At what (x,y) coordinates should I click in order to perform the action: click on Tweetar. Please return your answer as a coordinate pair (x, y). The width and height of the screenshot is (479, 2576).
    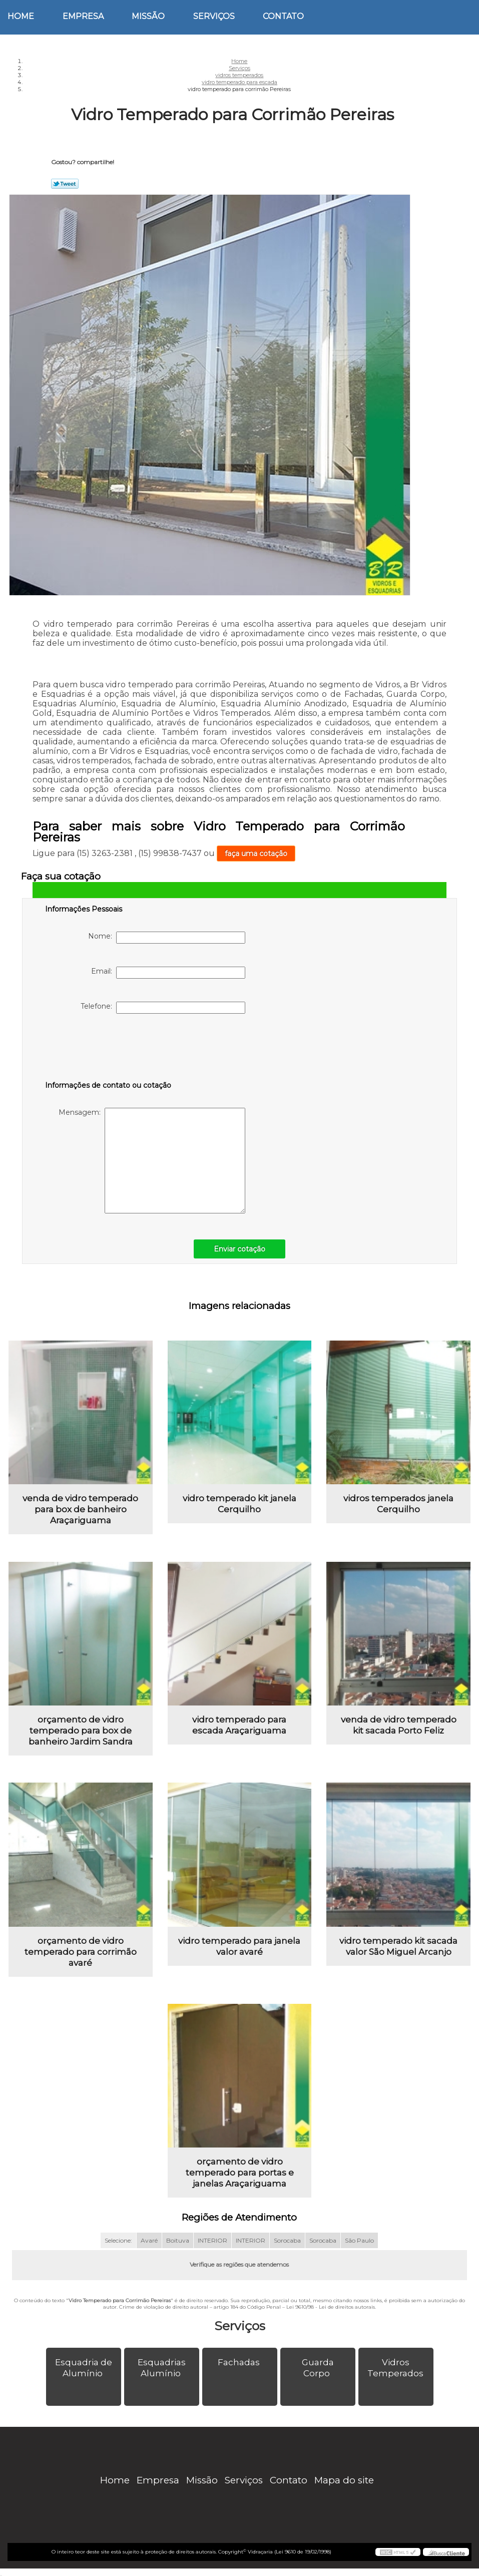
    Looking at the image, I should click on (65, 184).